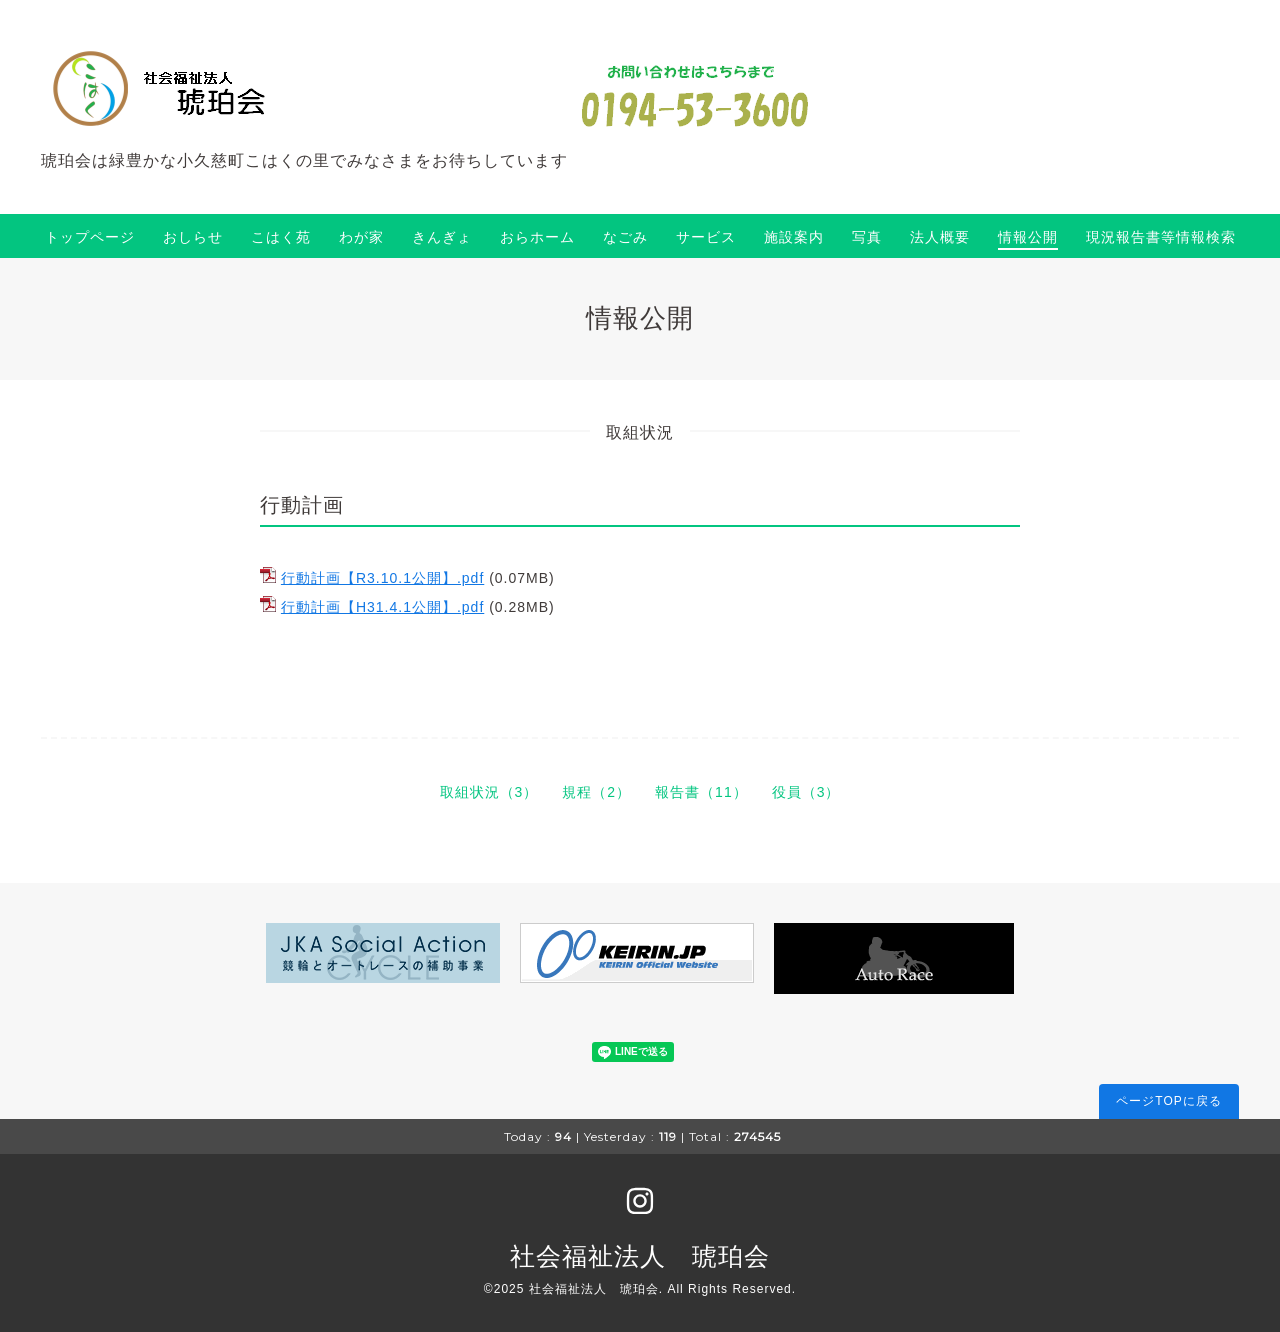  What do you see at coordinates (361, 237) in the screenshot?
I see `わが家` at bounding box center [361, 237].